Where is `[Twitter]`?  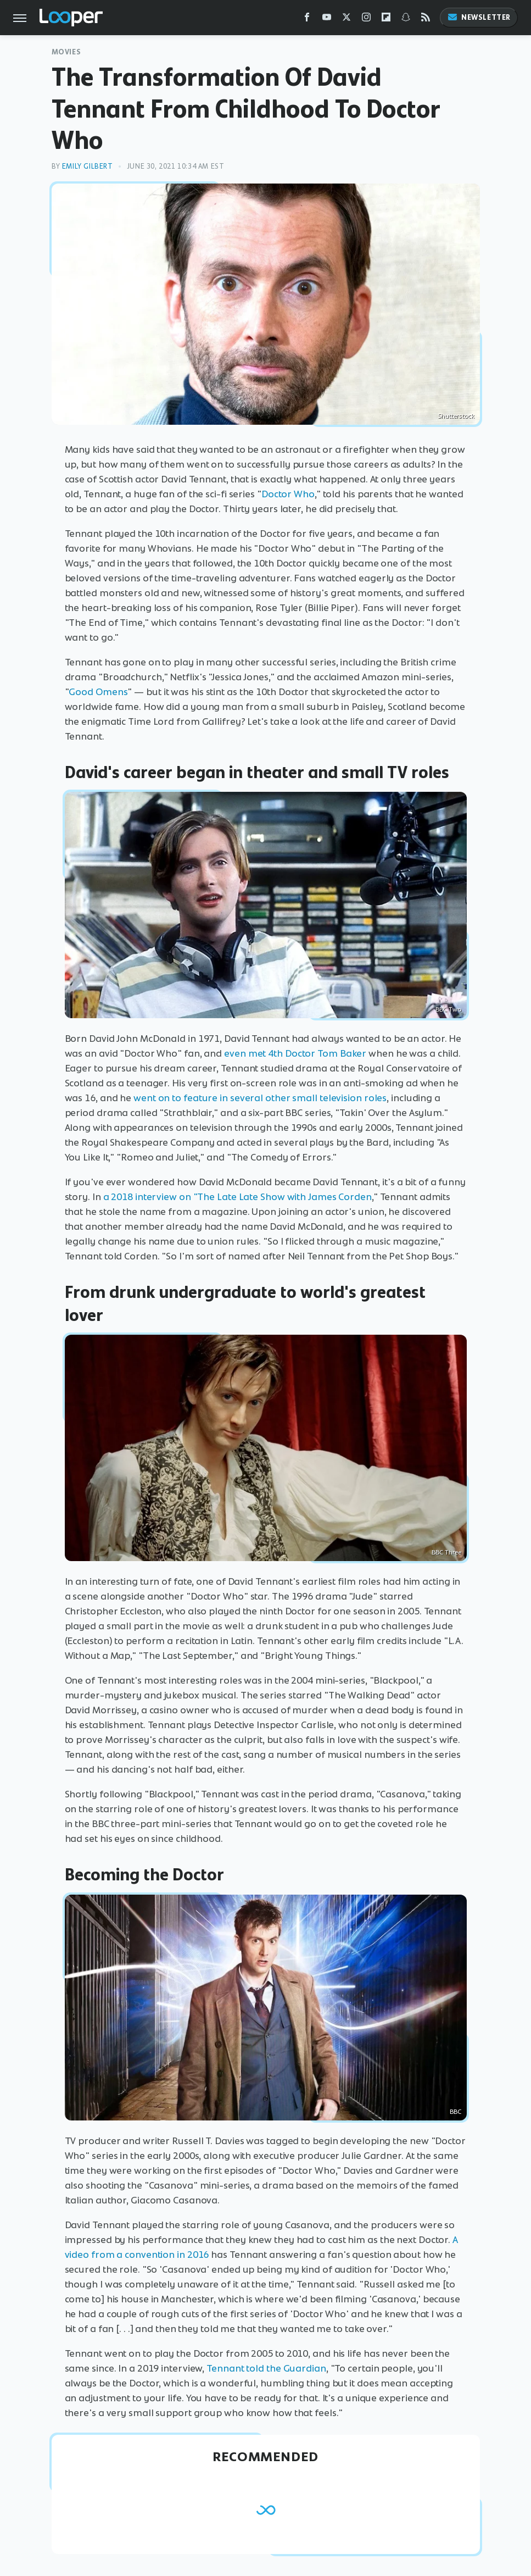 [Twitter] is located at coordinates (346, 19).